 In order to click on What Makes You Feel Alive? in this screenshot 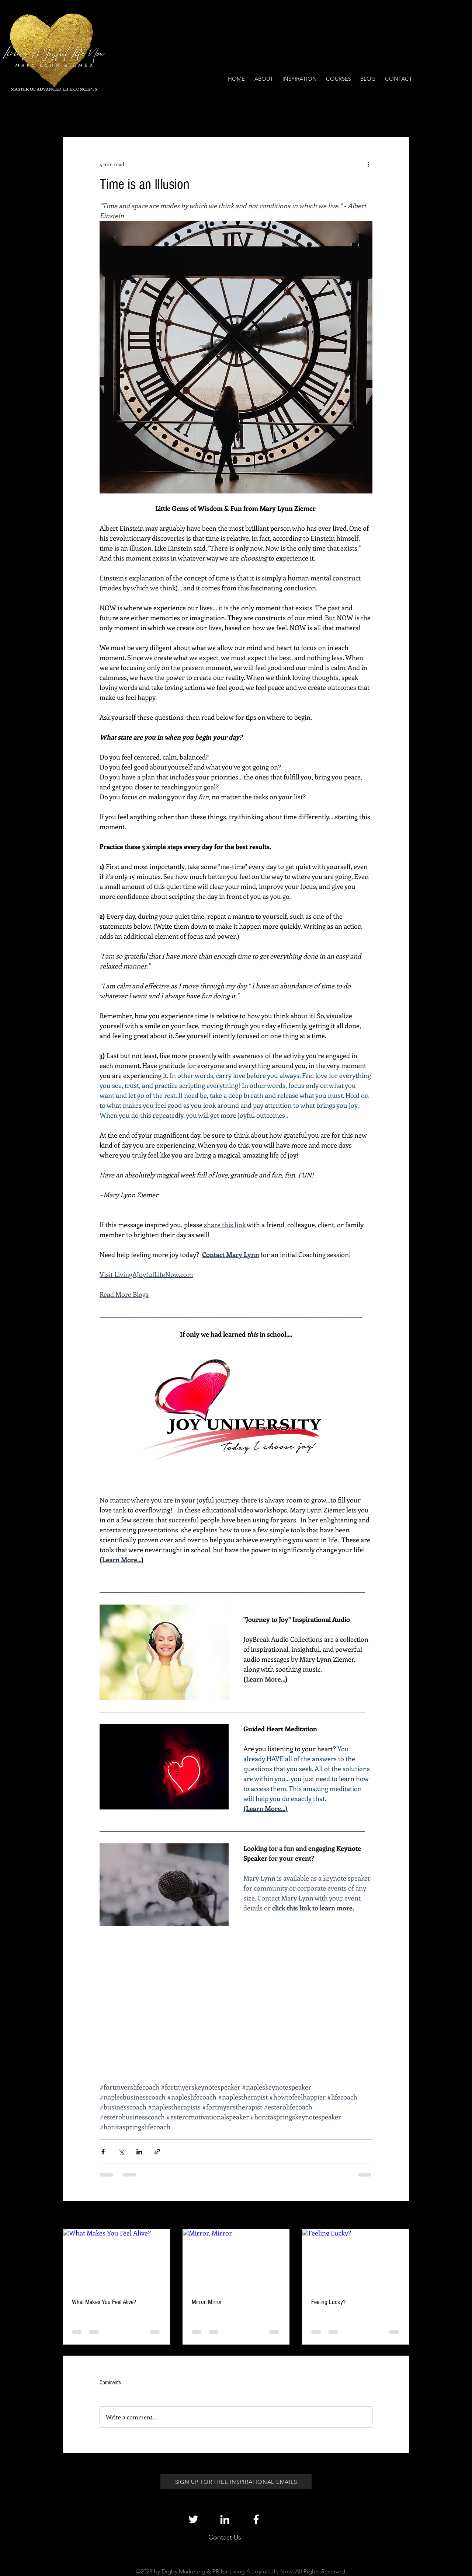, I will do `click(104, 2302)`.